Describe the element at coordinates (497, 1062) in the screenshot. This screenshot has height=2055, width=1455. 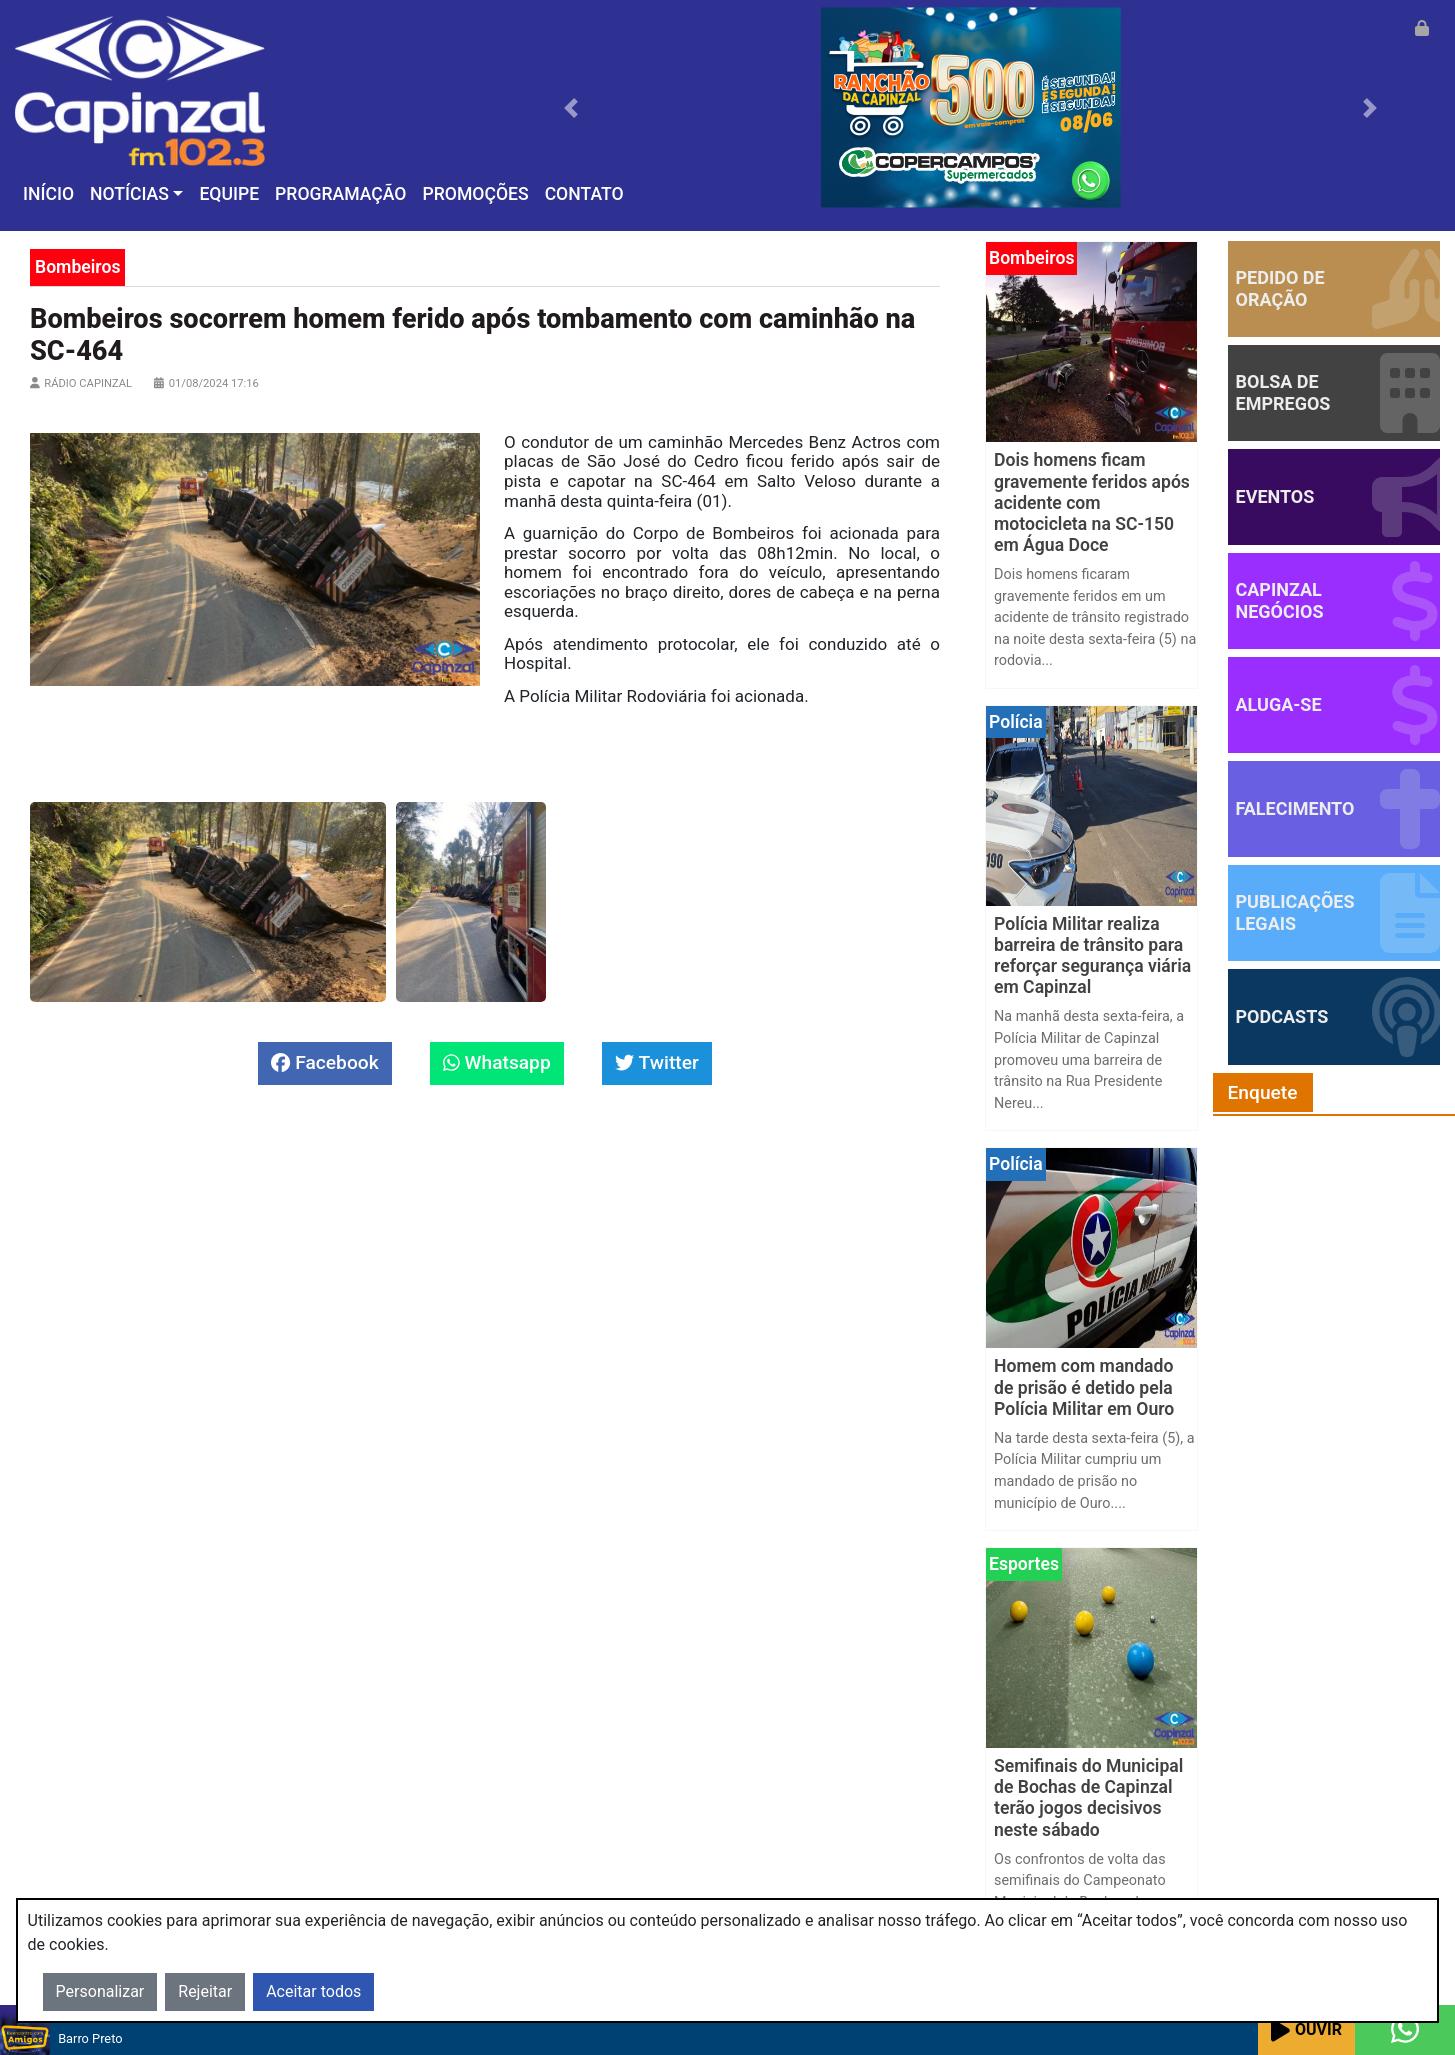
I see `Whatsapp` at that location.